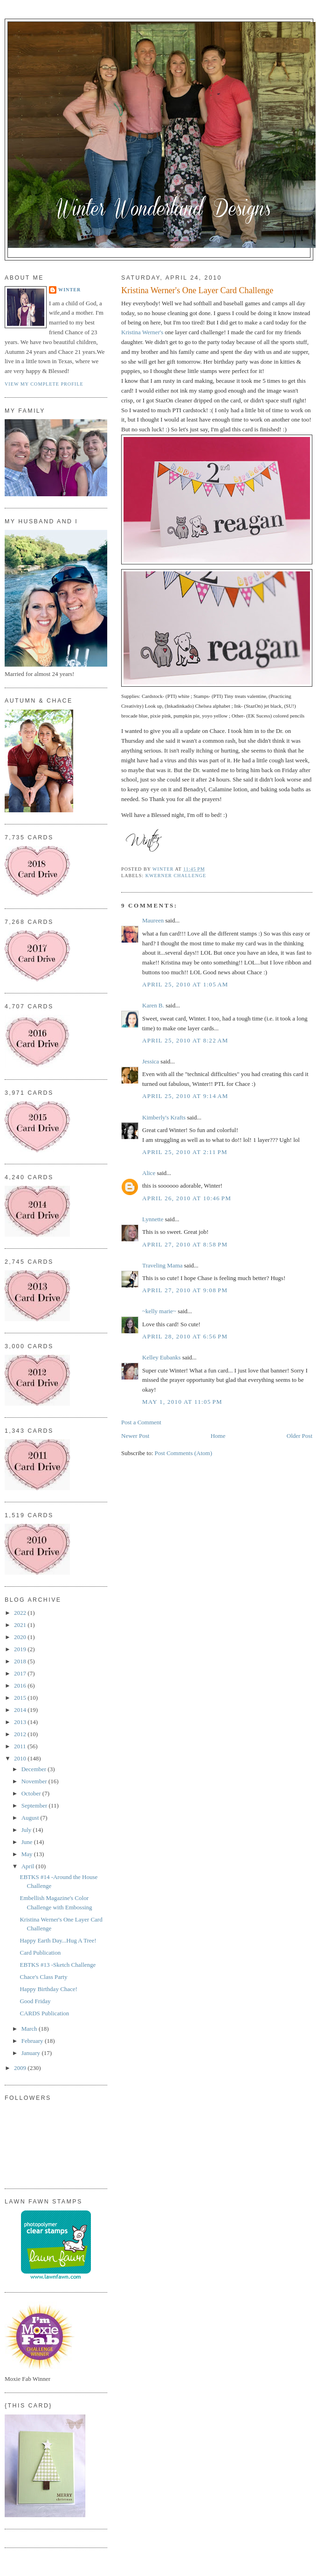 The image size is (317, 2576). What do you see at coordinates (153, 1219) in the screenshot?
I see `Lynnette` at bounding box center [153, 1219].